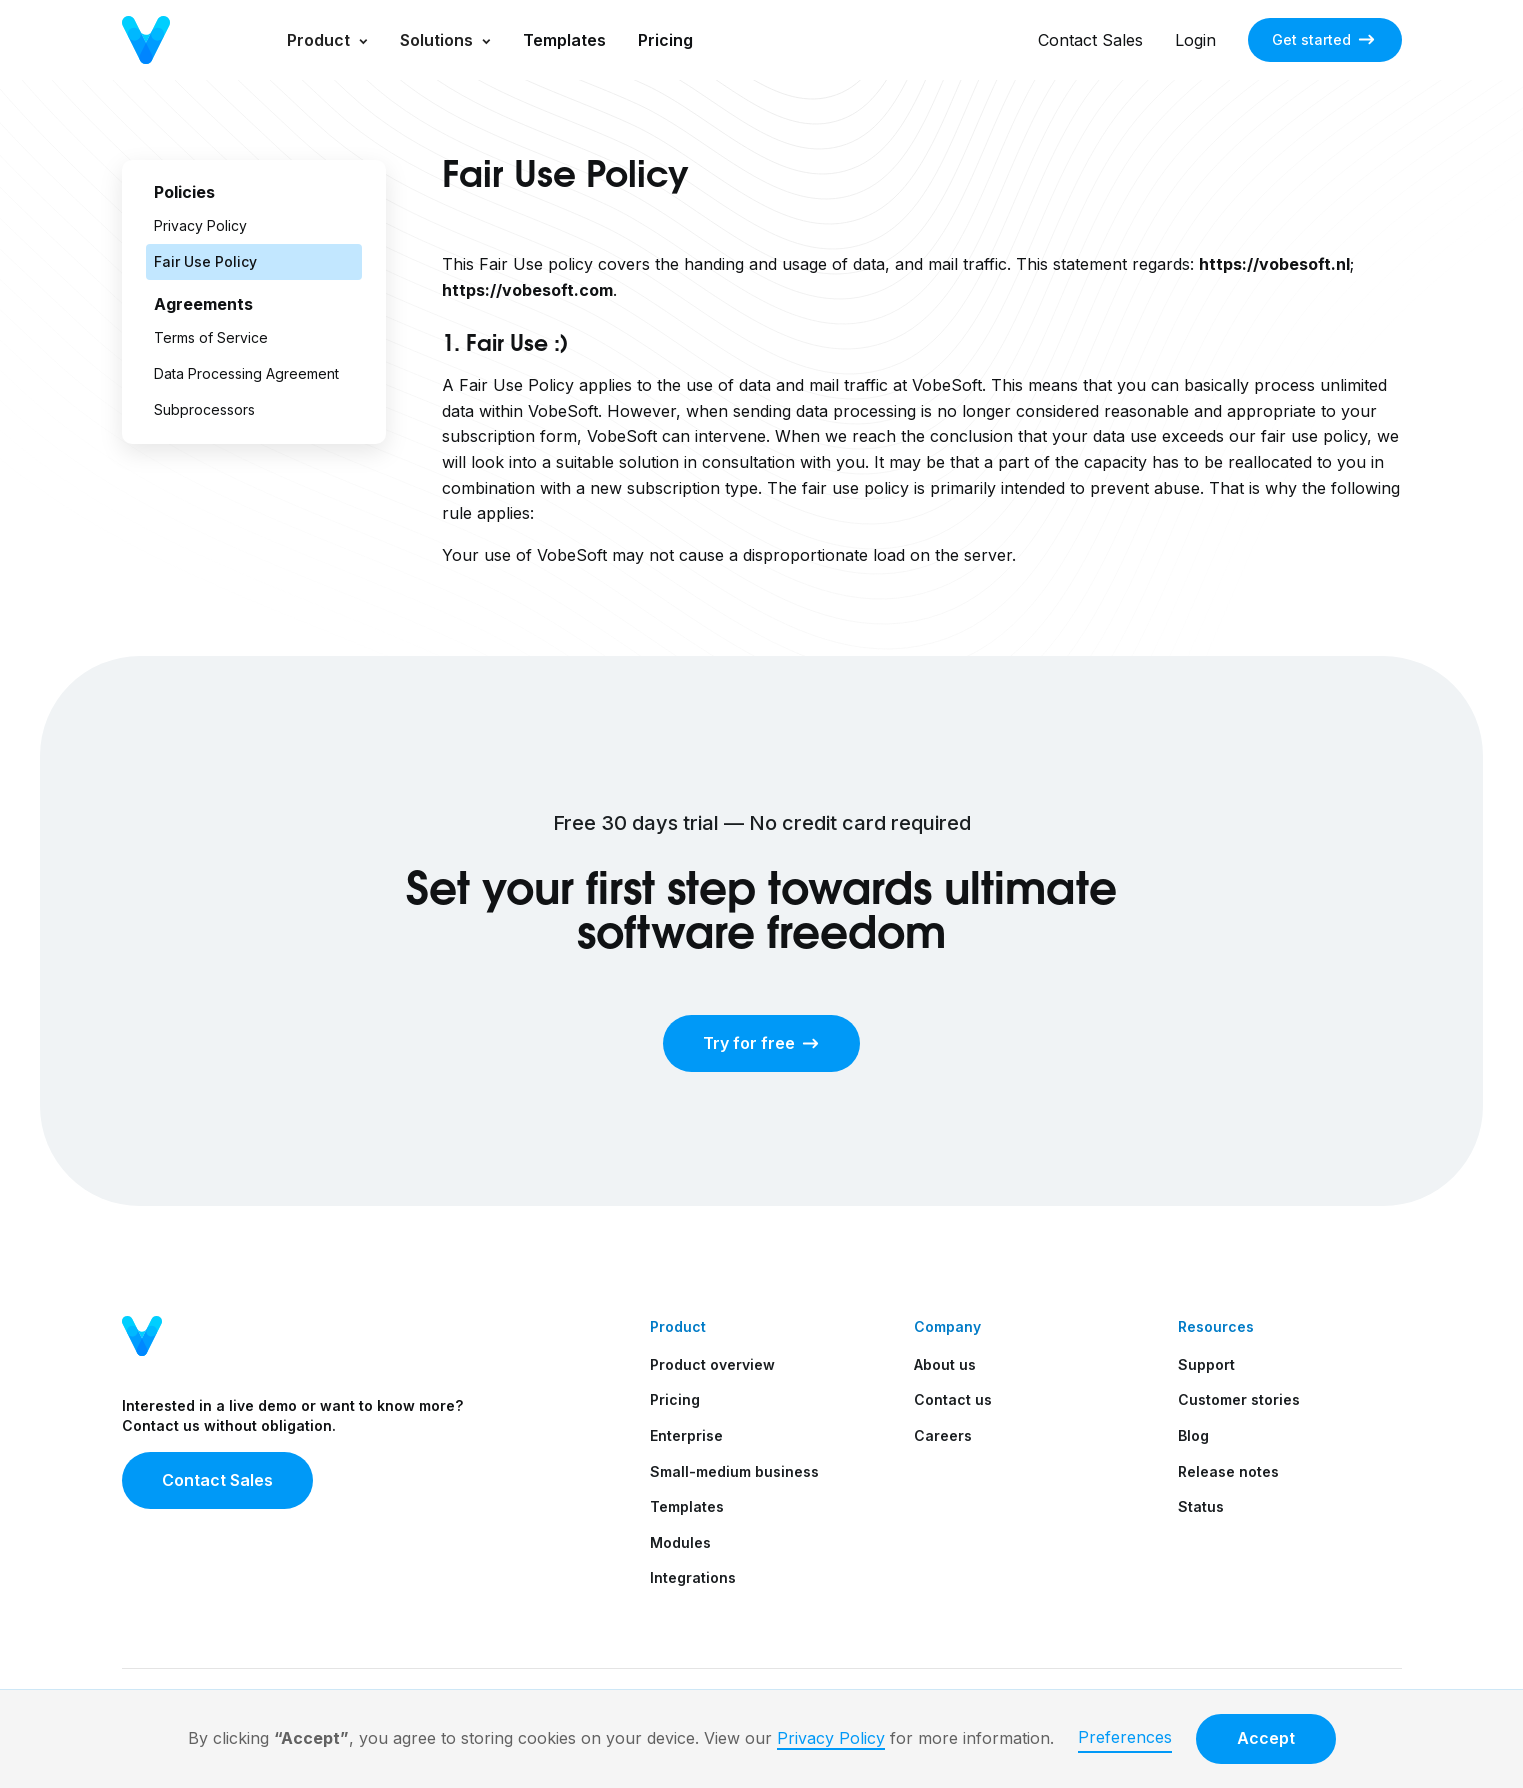 This screenshot has height=1788, width=1523. What do you see at coordinates (712, 1364) in the screenshot?
I see `Product overview` at bounding box center [712, 1364].